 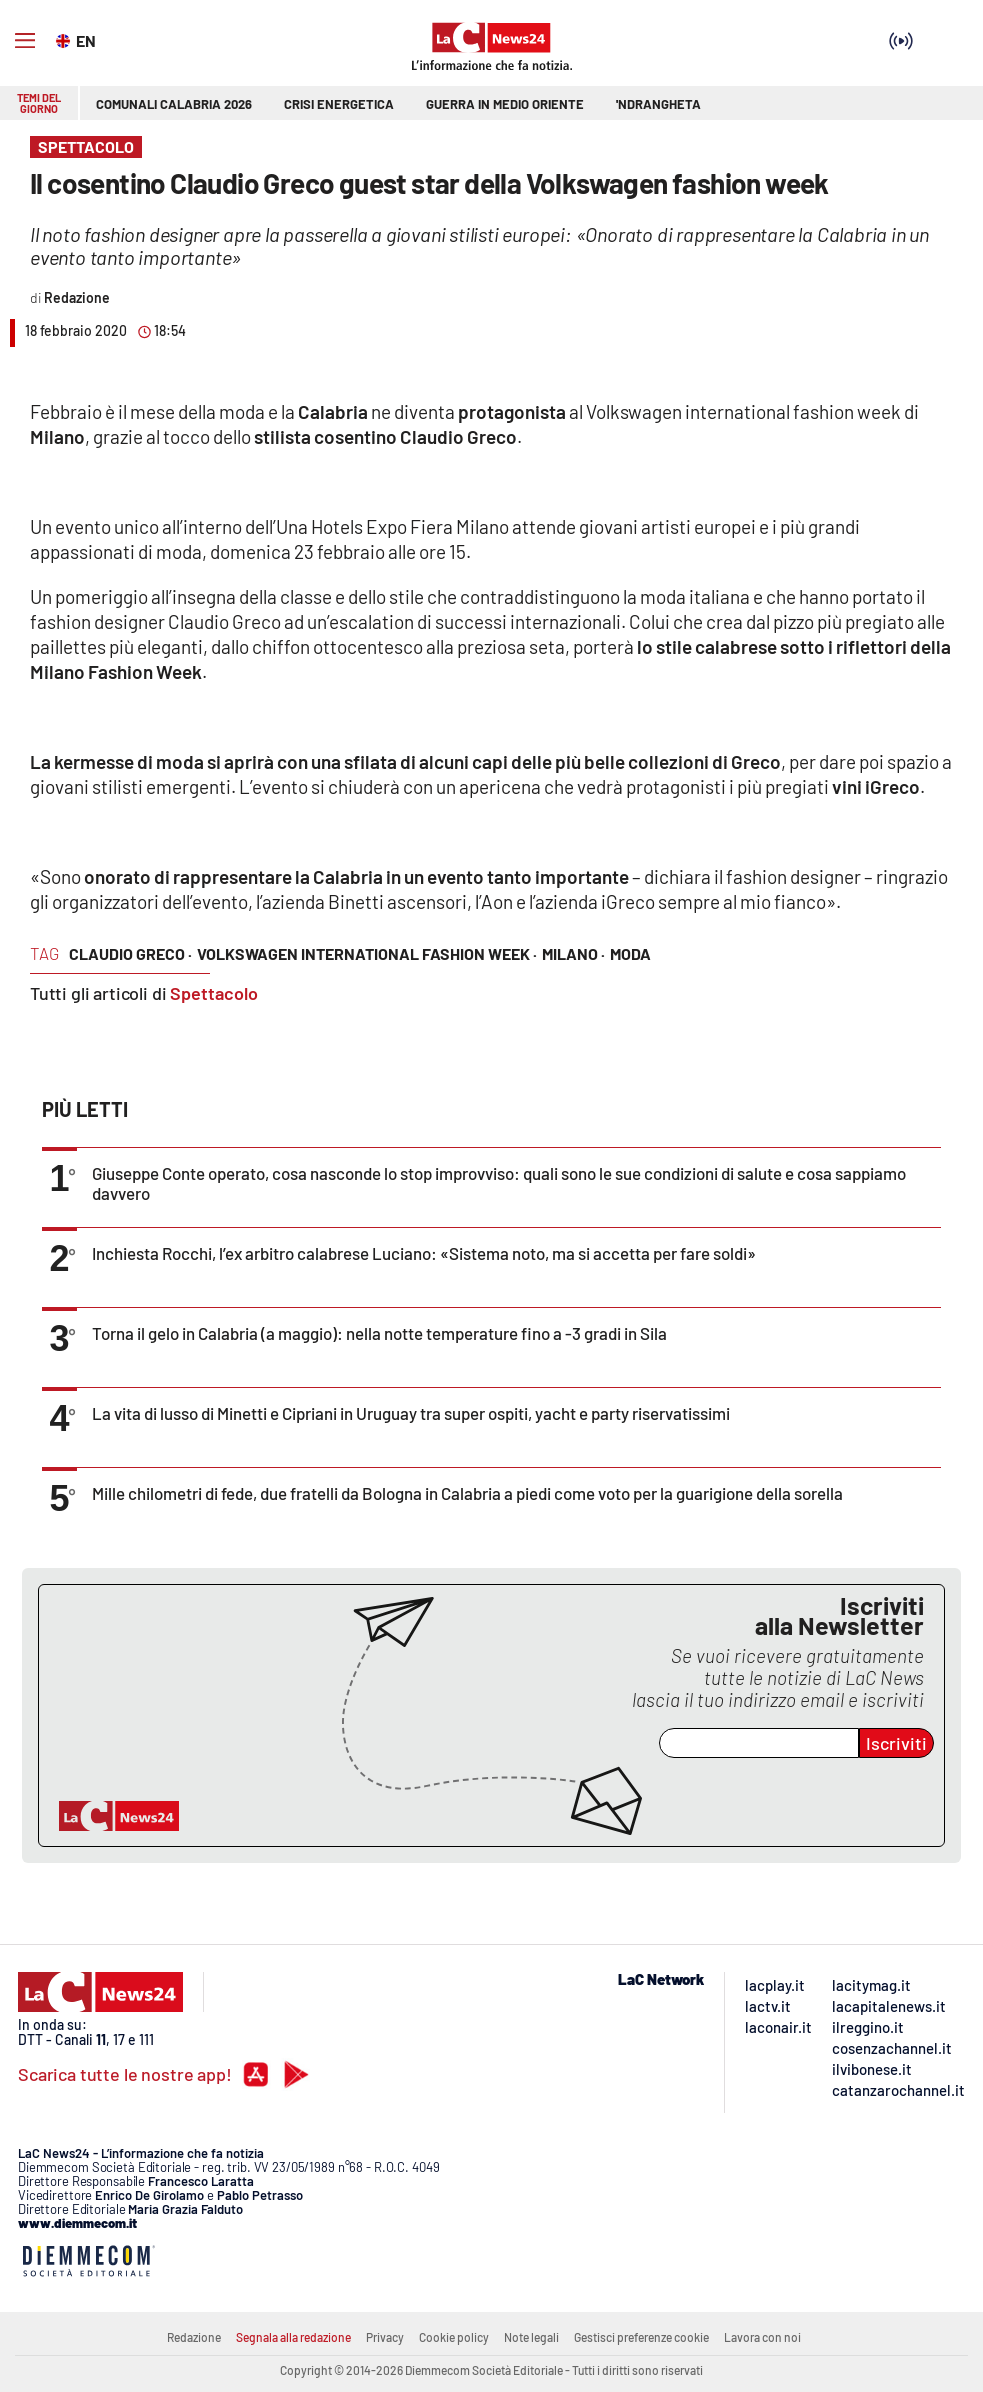 What do you see at coordinates (531, 2337) in the screenshot?
I see `Note legali` at bounding box center [531, 2337].